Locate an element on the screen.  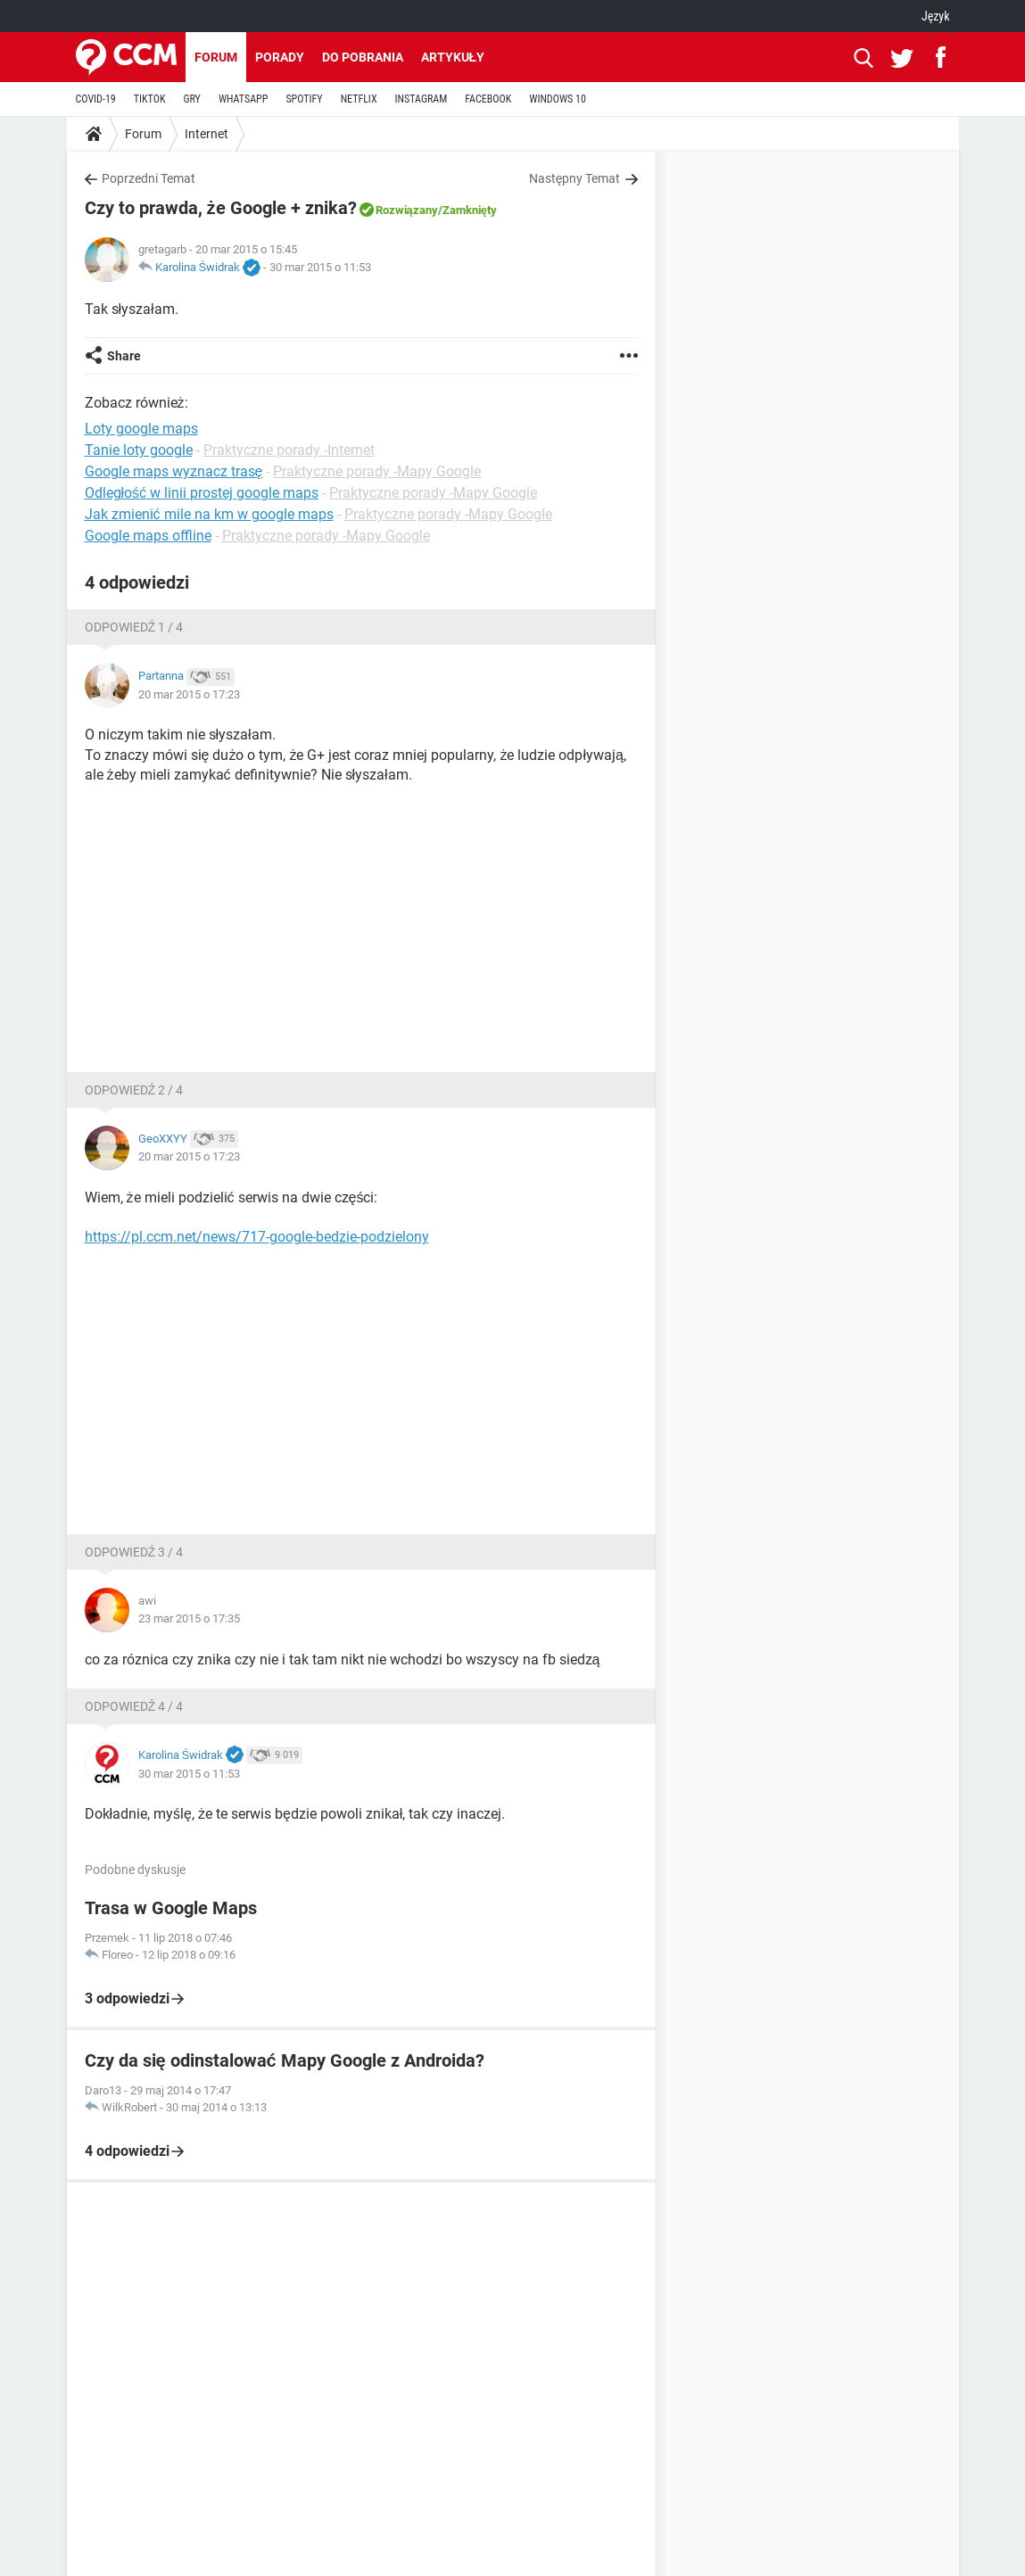
Artykuły is located at coordinates (453, 57).